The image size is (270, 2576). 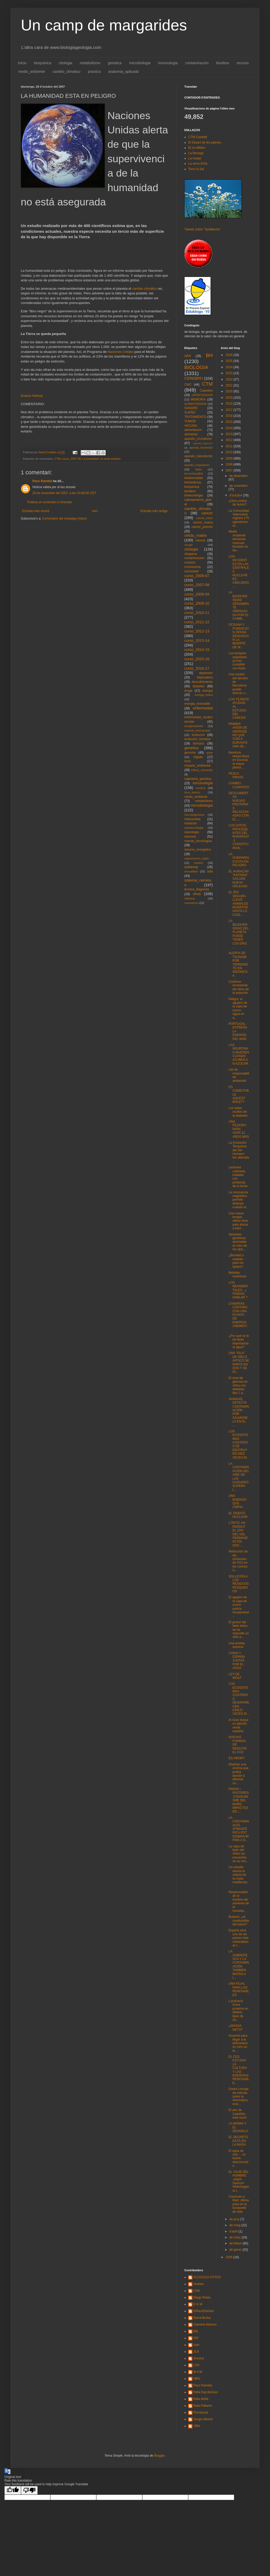 What do you see at coordinates (238, 541) in the screenshot?
I see `Medio Ambiente declarará reservas fluviales en las...` at bounding box center [238, 541].